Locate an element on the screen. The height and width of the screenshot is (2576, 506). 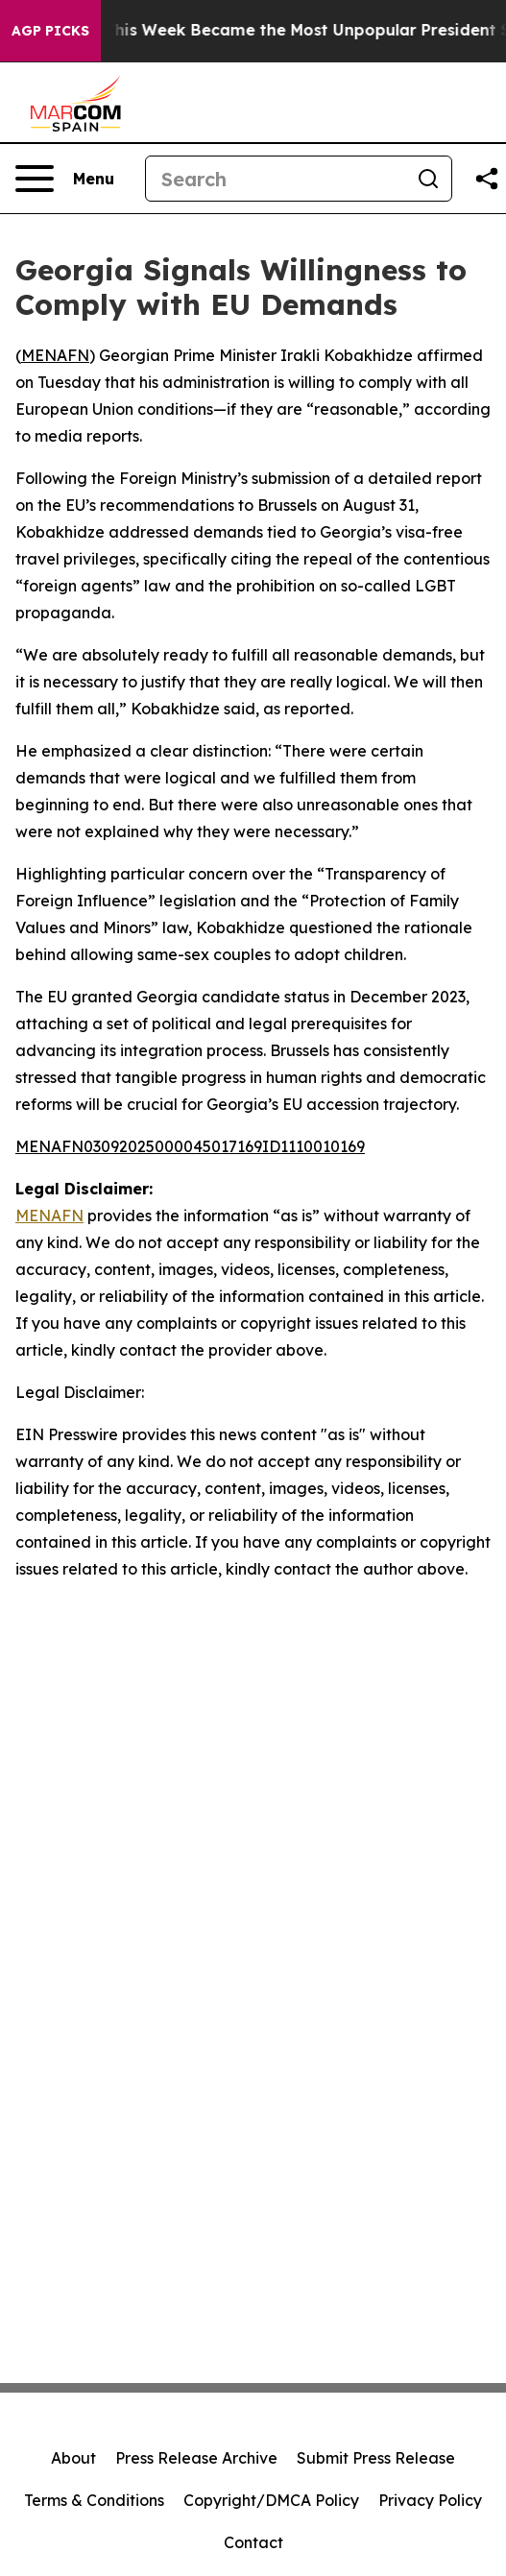
MENAFN is located at coordinates (55, 355).